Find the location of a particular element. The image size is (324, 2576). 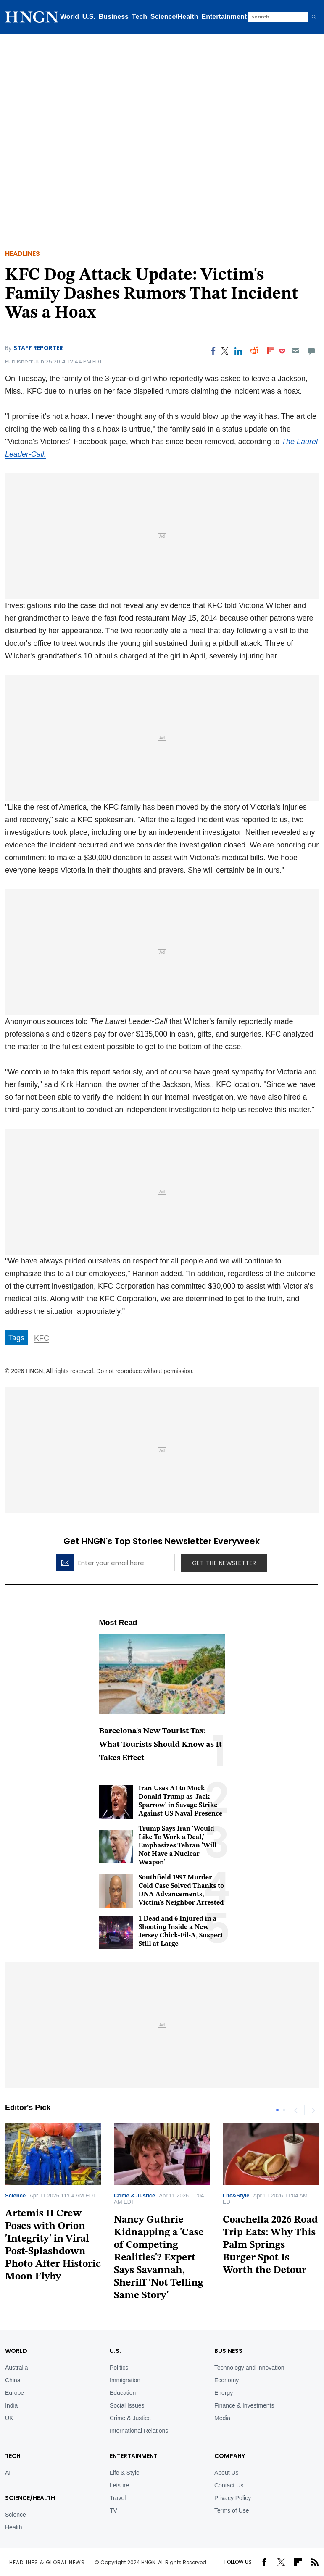

Entertainment is located at coordinates (224, 16).